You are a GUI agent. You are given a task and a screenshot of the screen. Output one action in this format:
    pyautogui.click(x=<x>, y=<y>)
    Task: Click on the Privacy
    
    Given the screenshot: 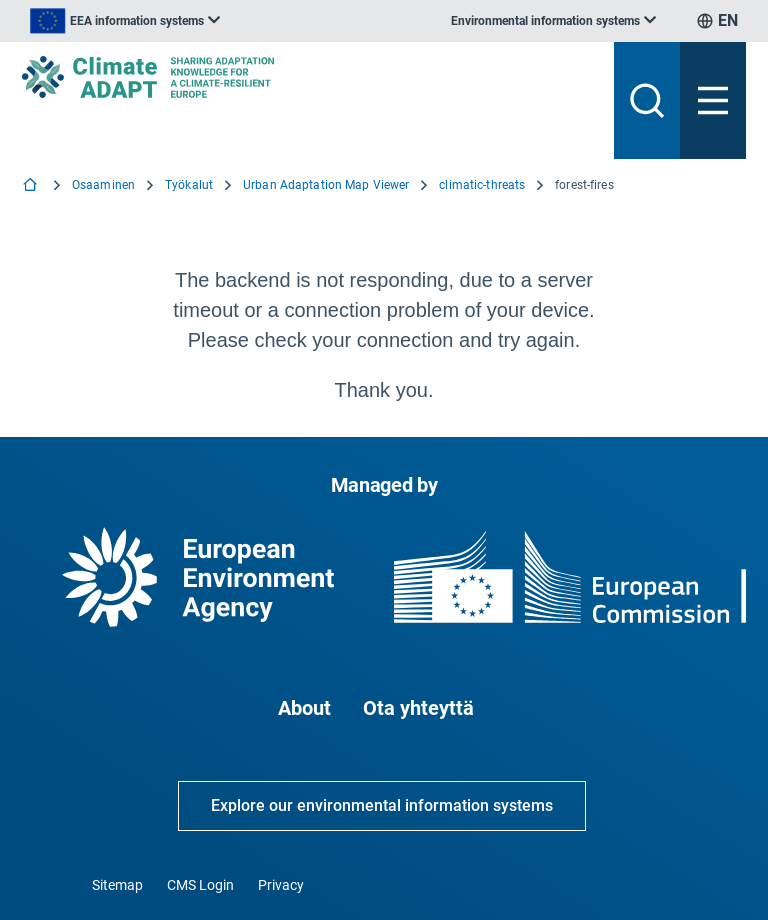 What is the action you would take?
    pyautogui.click(x=281, y=885)
    